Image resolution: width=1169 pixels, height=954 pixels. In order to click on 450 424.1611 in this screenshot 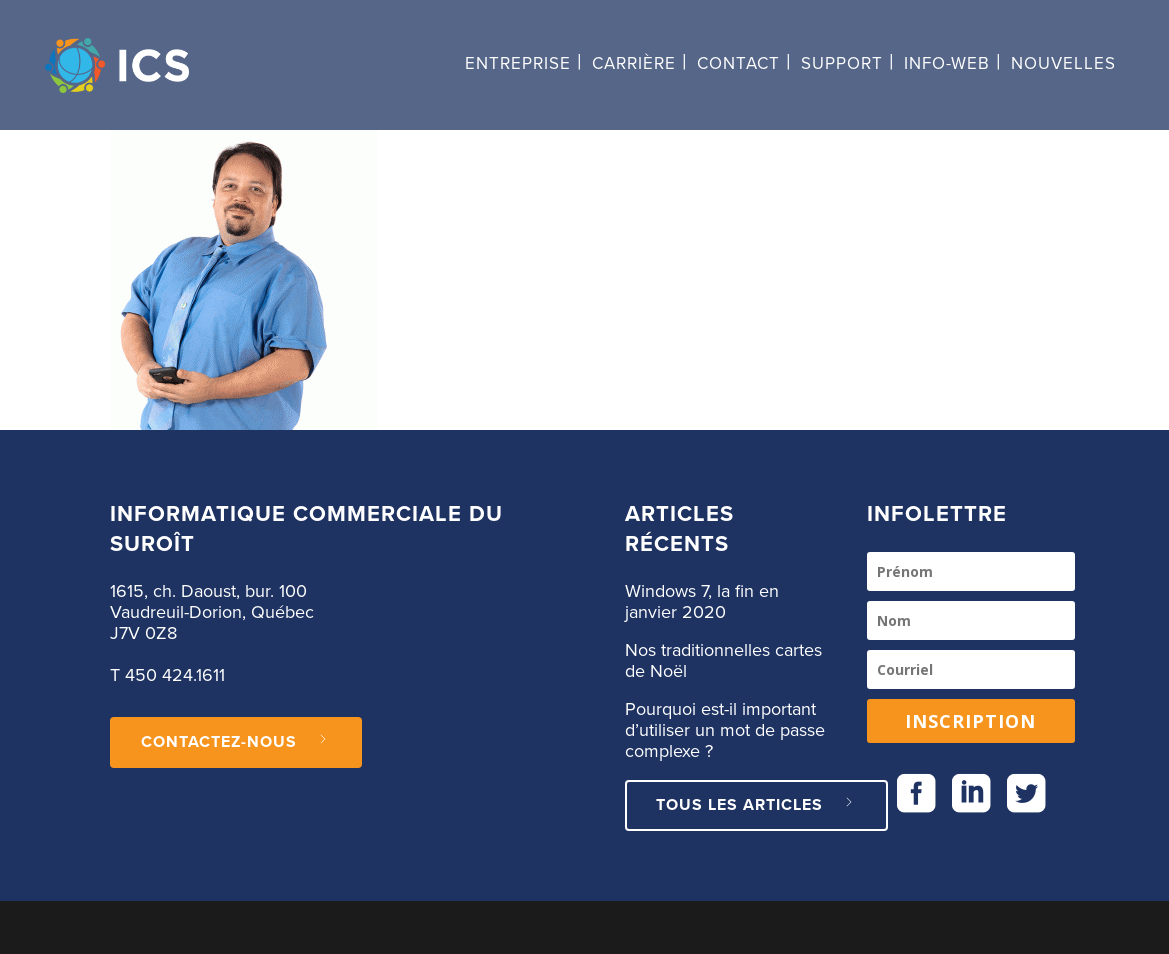, I will do `click(175, 676)`.